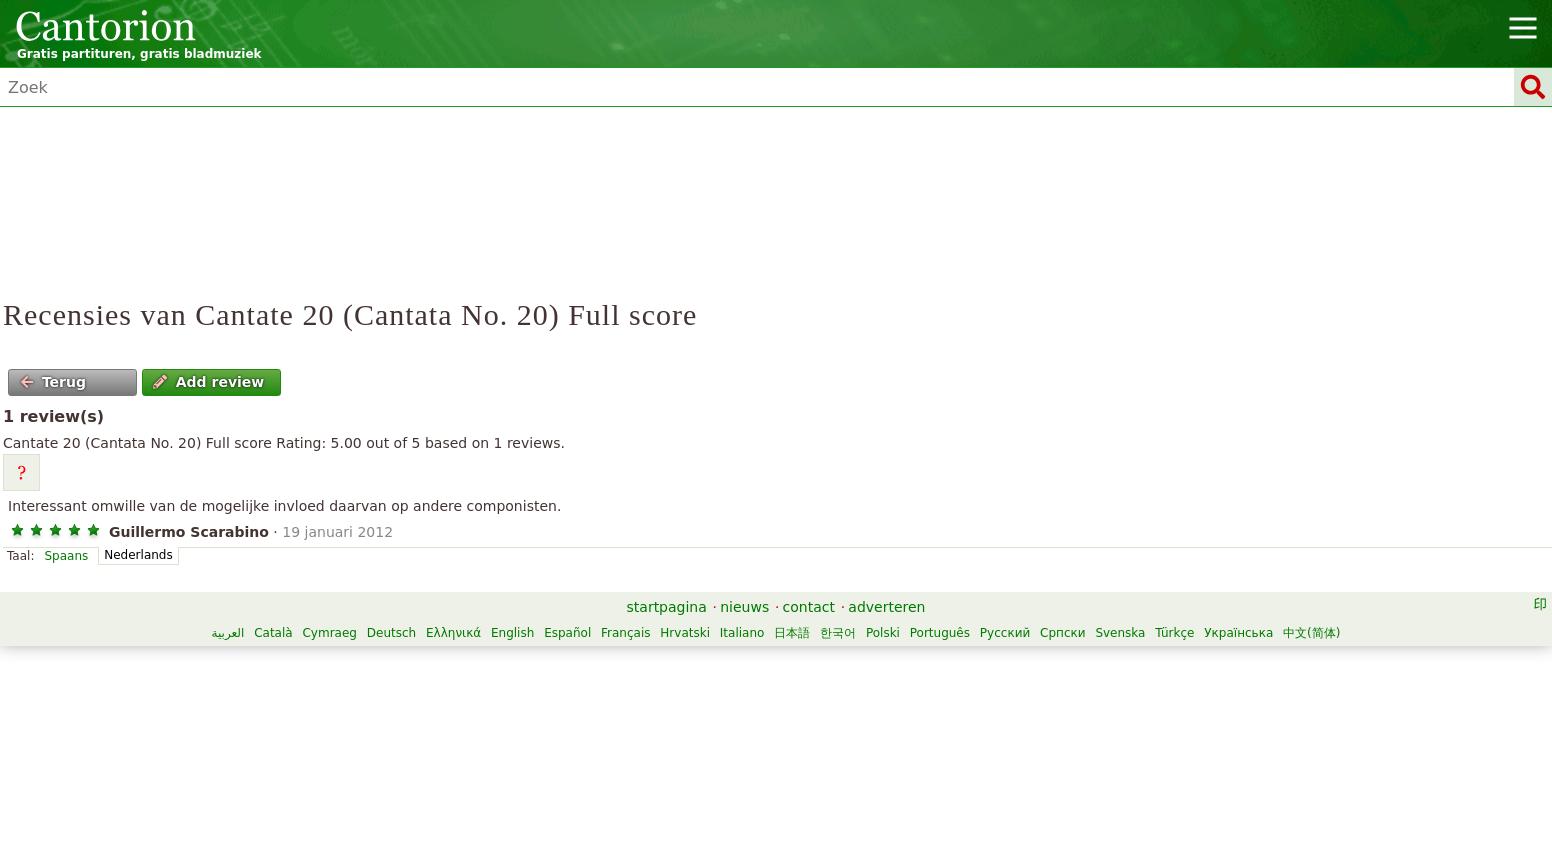 The image size is (1552, 846). What do you see at coordinates (625, 633) in the screenshot?
I see `Français` at bounding box center [625, 633].